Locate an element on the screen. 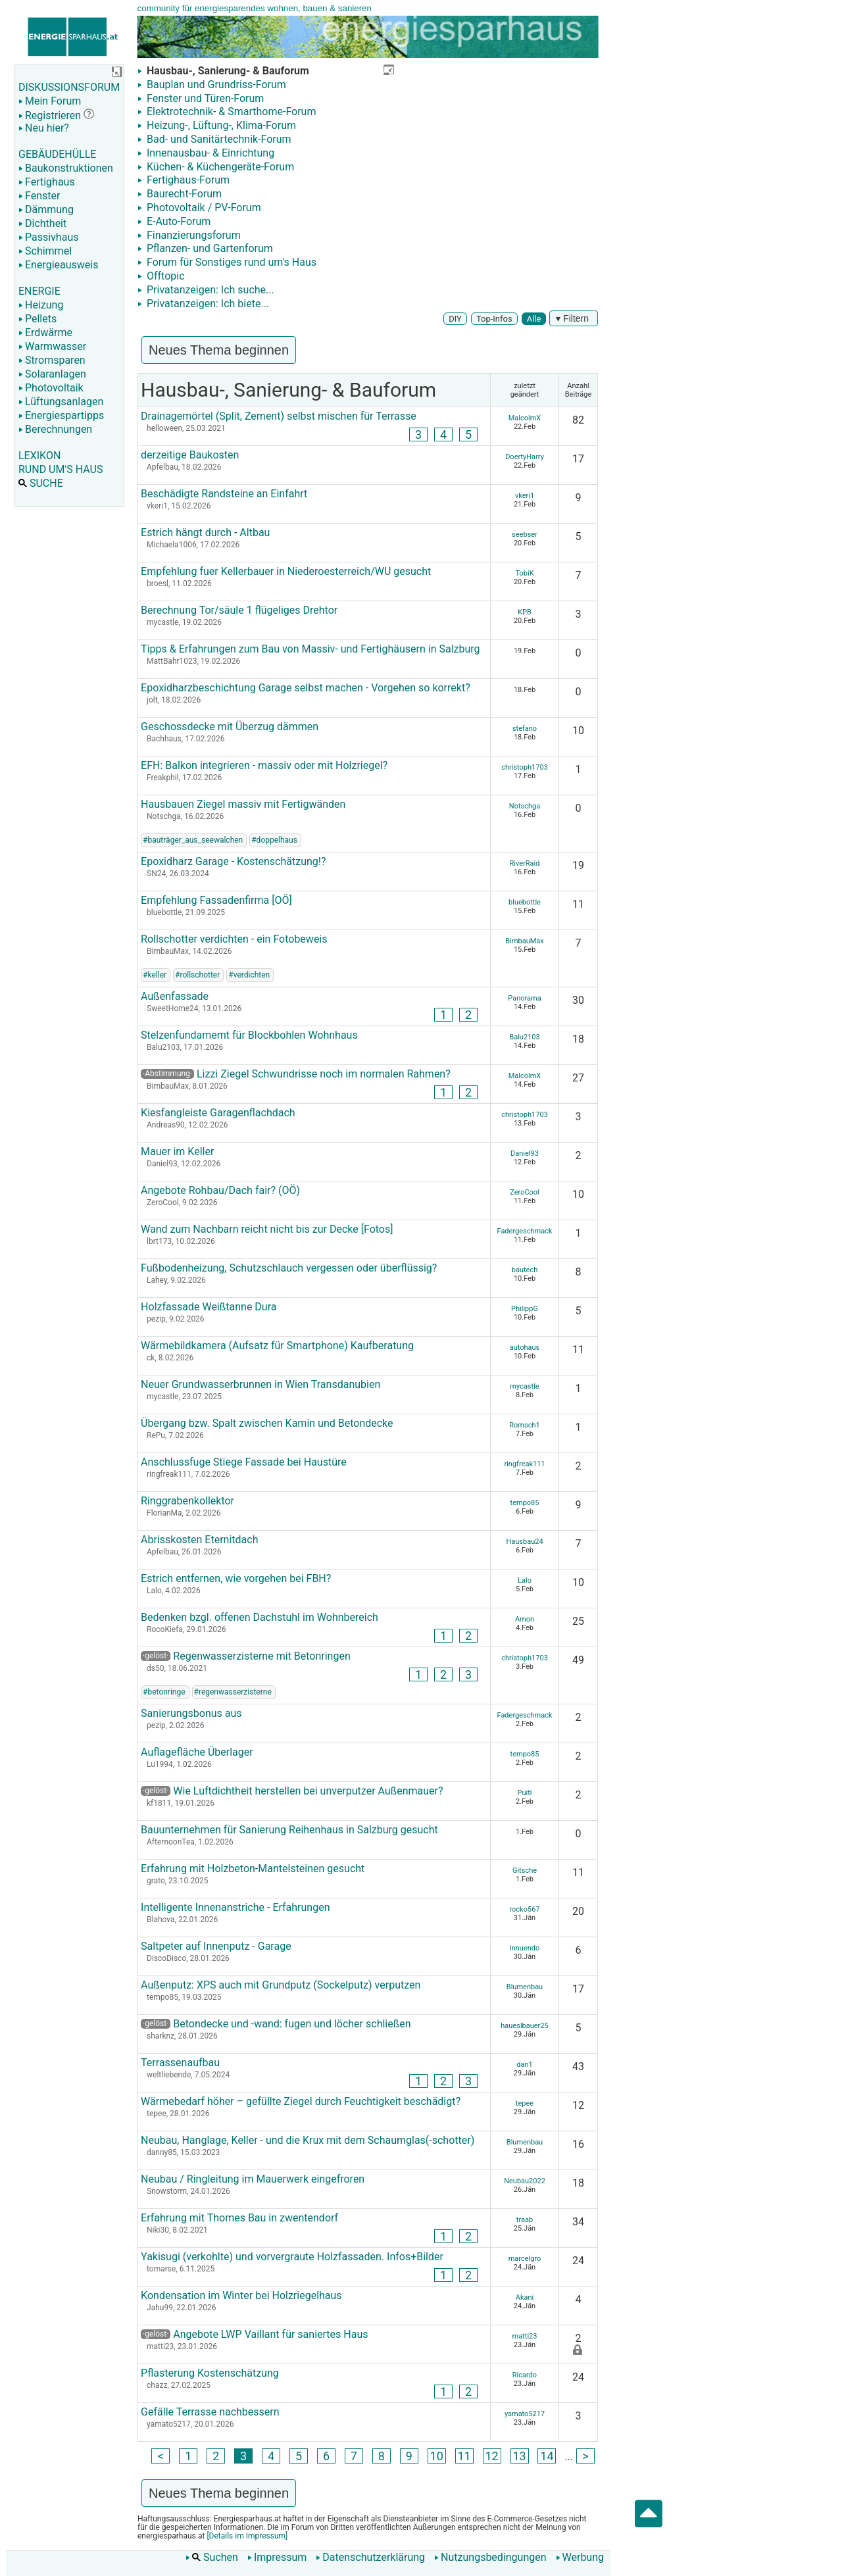 Image resolution: width=842 pixels, height=2576 pixels. Dichtheit is located at coordinates (42, 223).